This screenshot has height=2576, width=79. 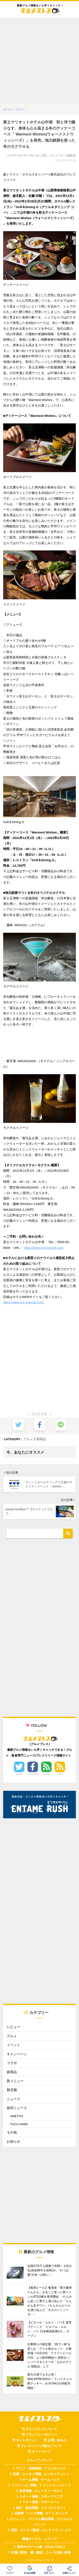 What do you see at coordinates (12, 2090) in the screenshot?
I see `新店舗` at bounding box center [12, 2090].